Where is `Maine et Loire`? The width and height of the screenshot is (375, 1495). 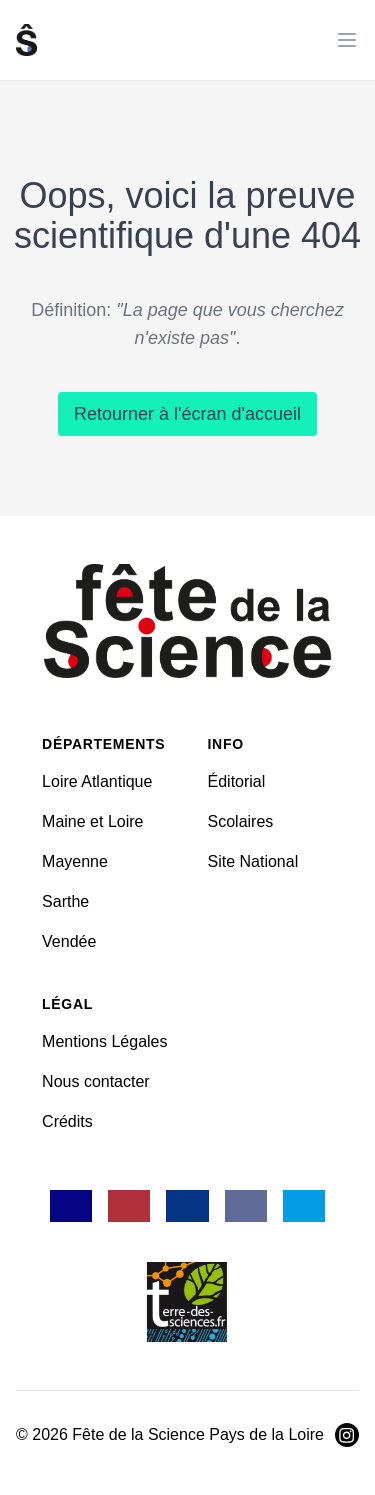 Maine et Loire is located at coordinates (92, 821).